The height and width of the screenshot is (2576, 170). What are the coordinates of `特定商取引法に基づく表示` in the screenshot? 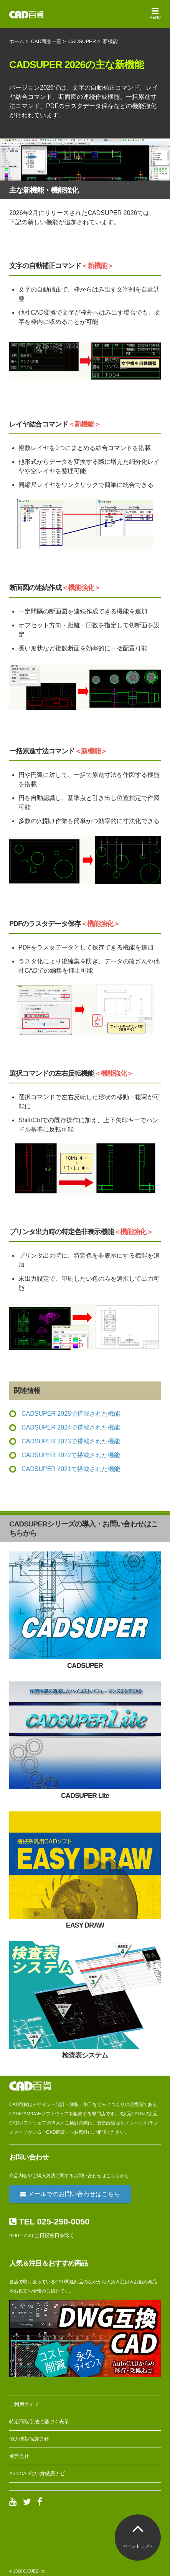 It's located at (39, 2421).